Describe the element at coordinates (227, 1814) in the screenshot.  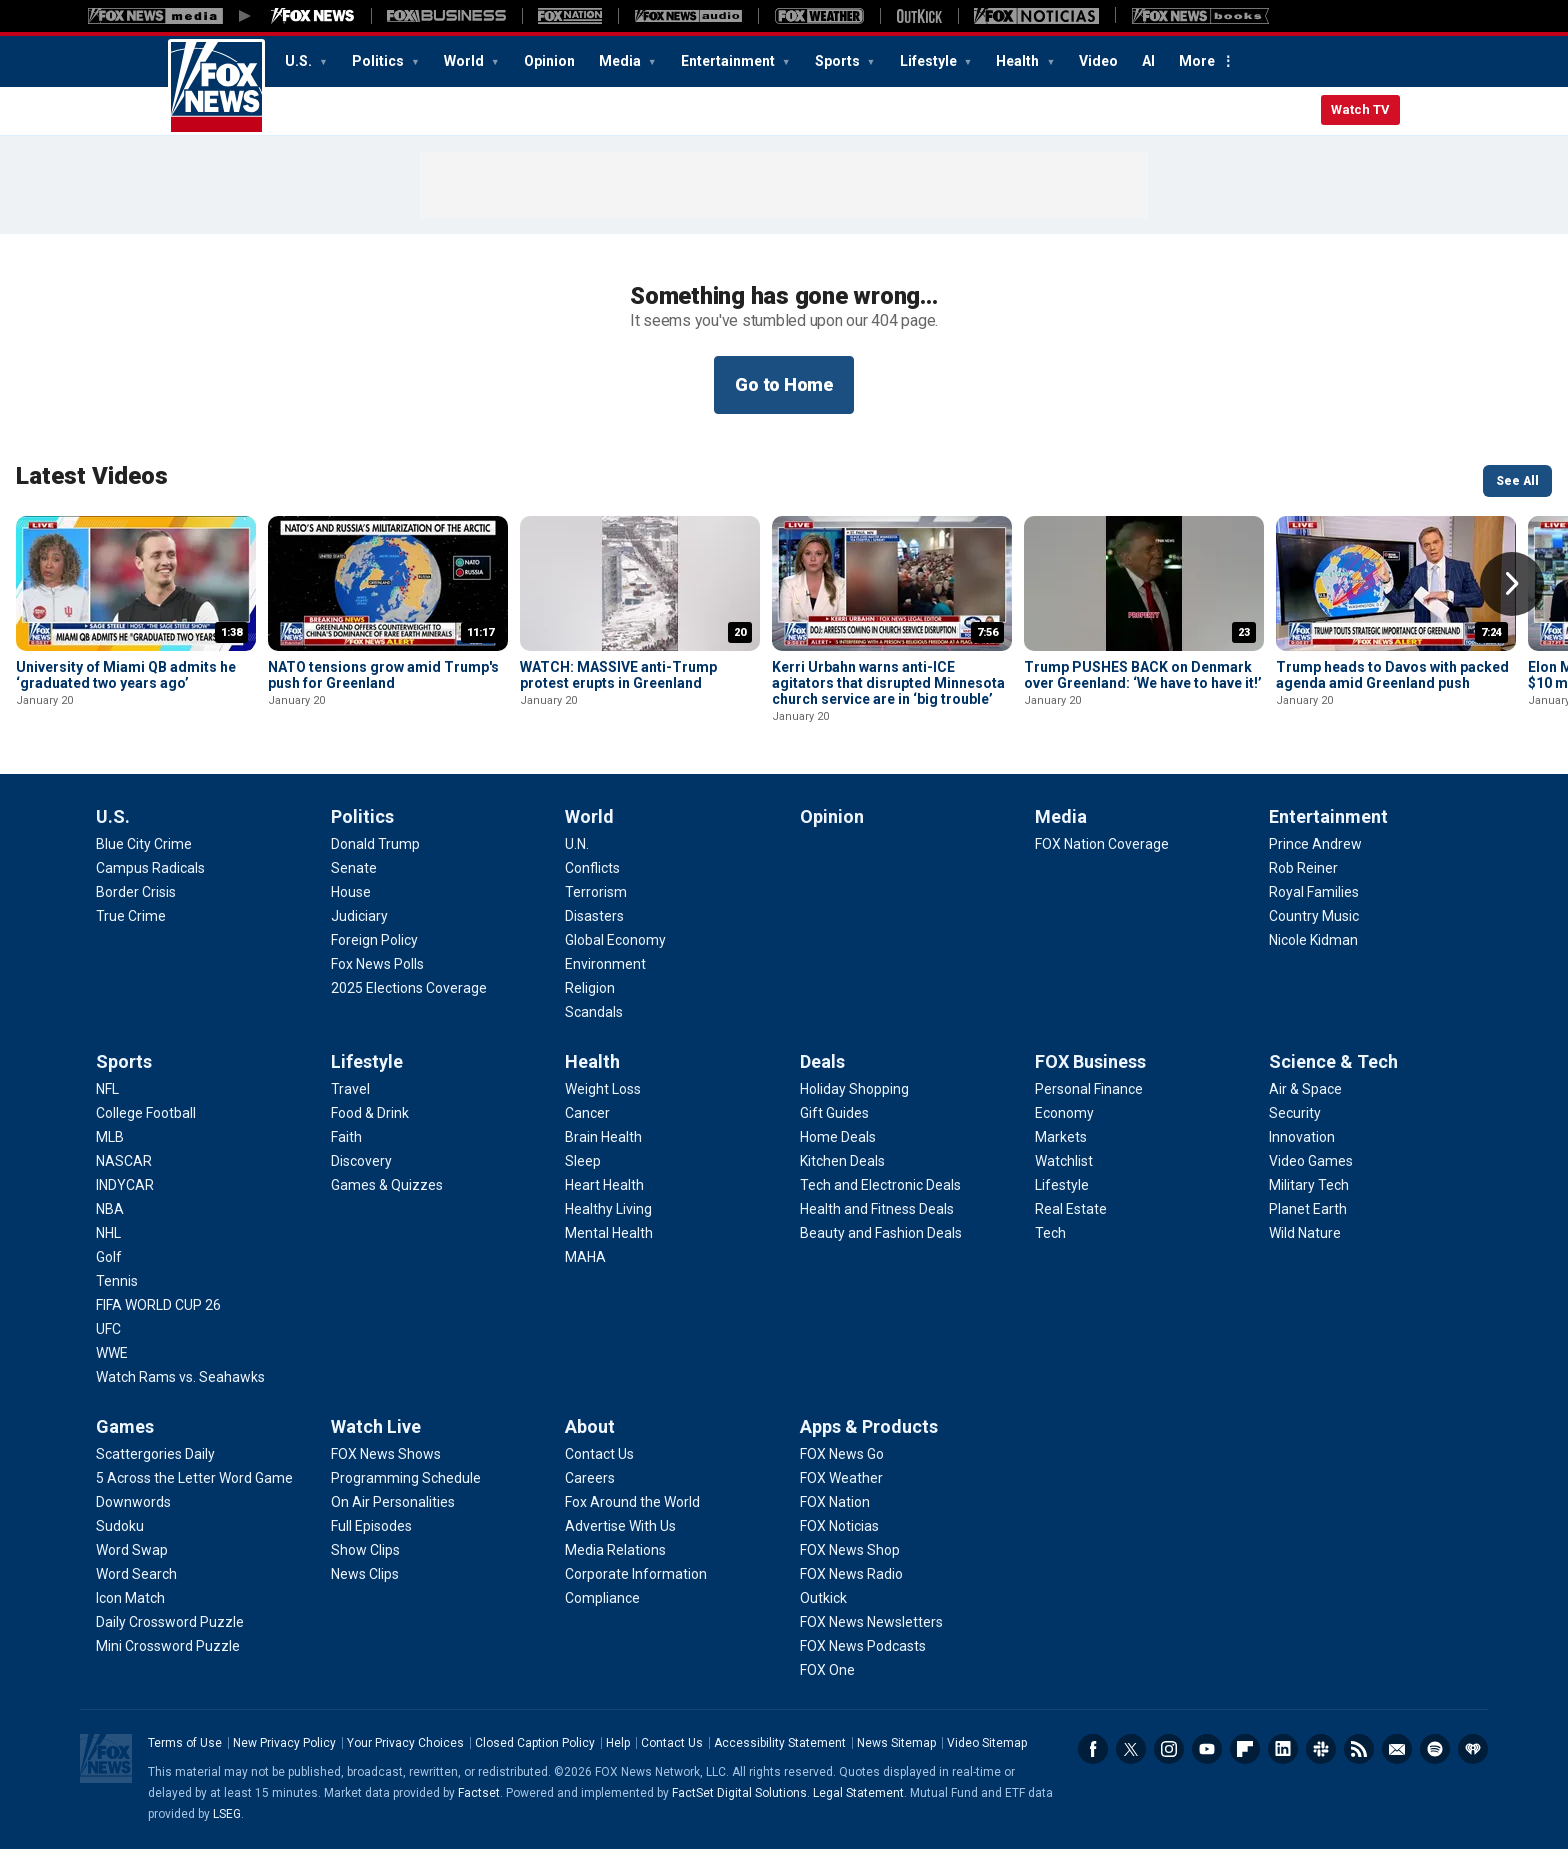
I see `LSEG` at that location.